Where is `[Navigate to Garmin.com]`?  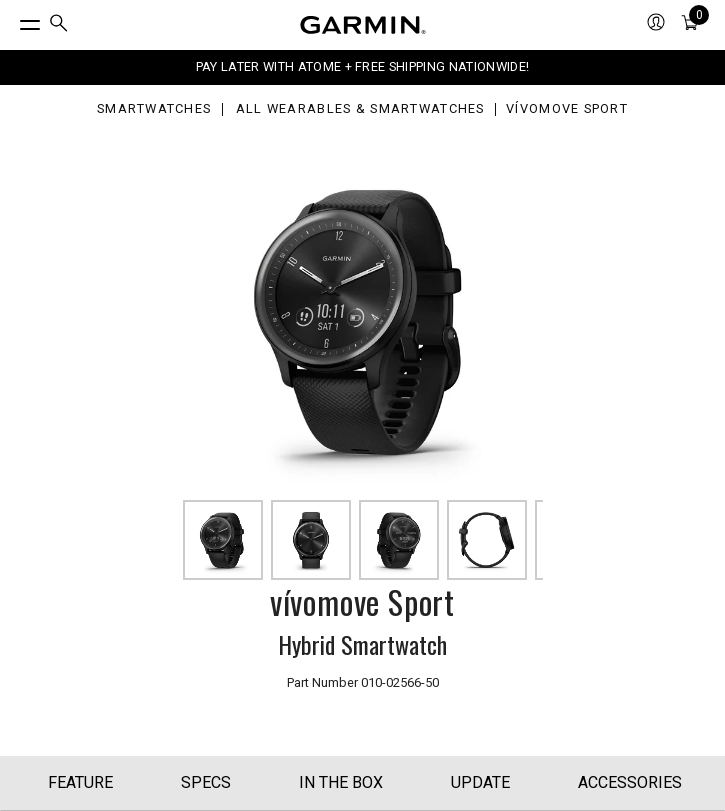 [Navigate to Garmin.com] is located at coordinates (363, 25).